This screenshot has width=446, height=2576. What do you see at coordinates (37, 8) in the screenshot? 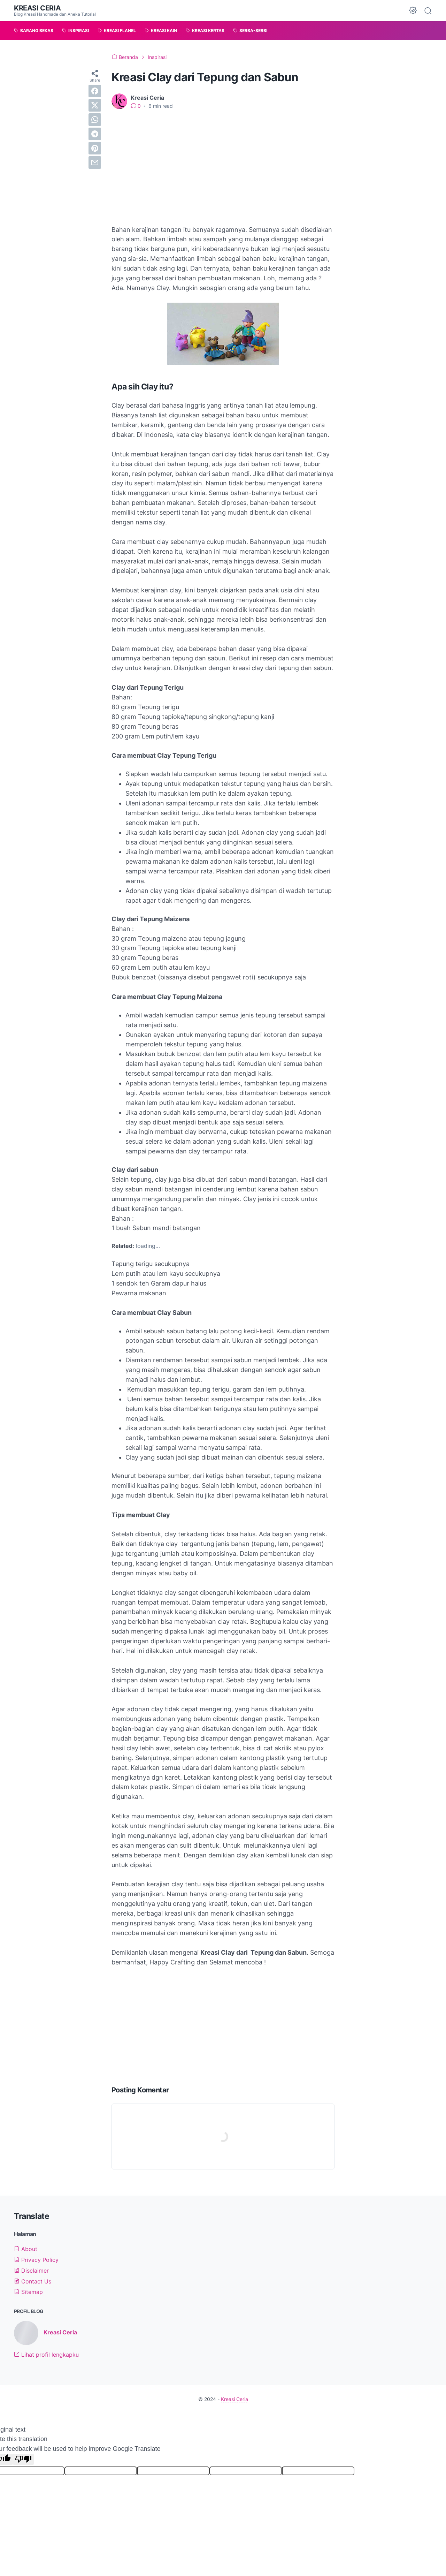
I see `Kreasi Ceria` at bounding box center [37, 8].